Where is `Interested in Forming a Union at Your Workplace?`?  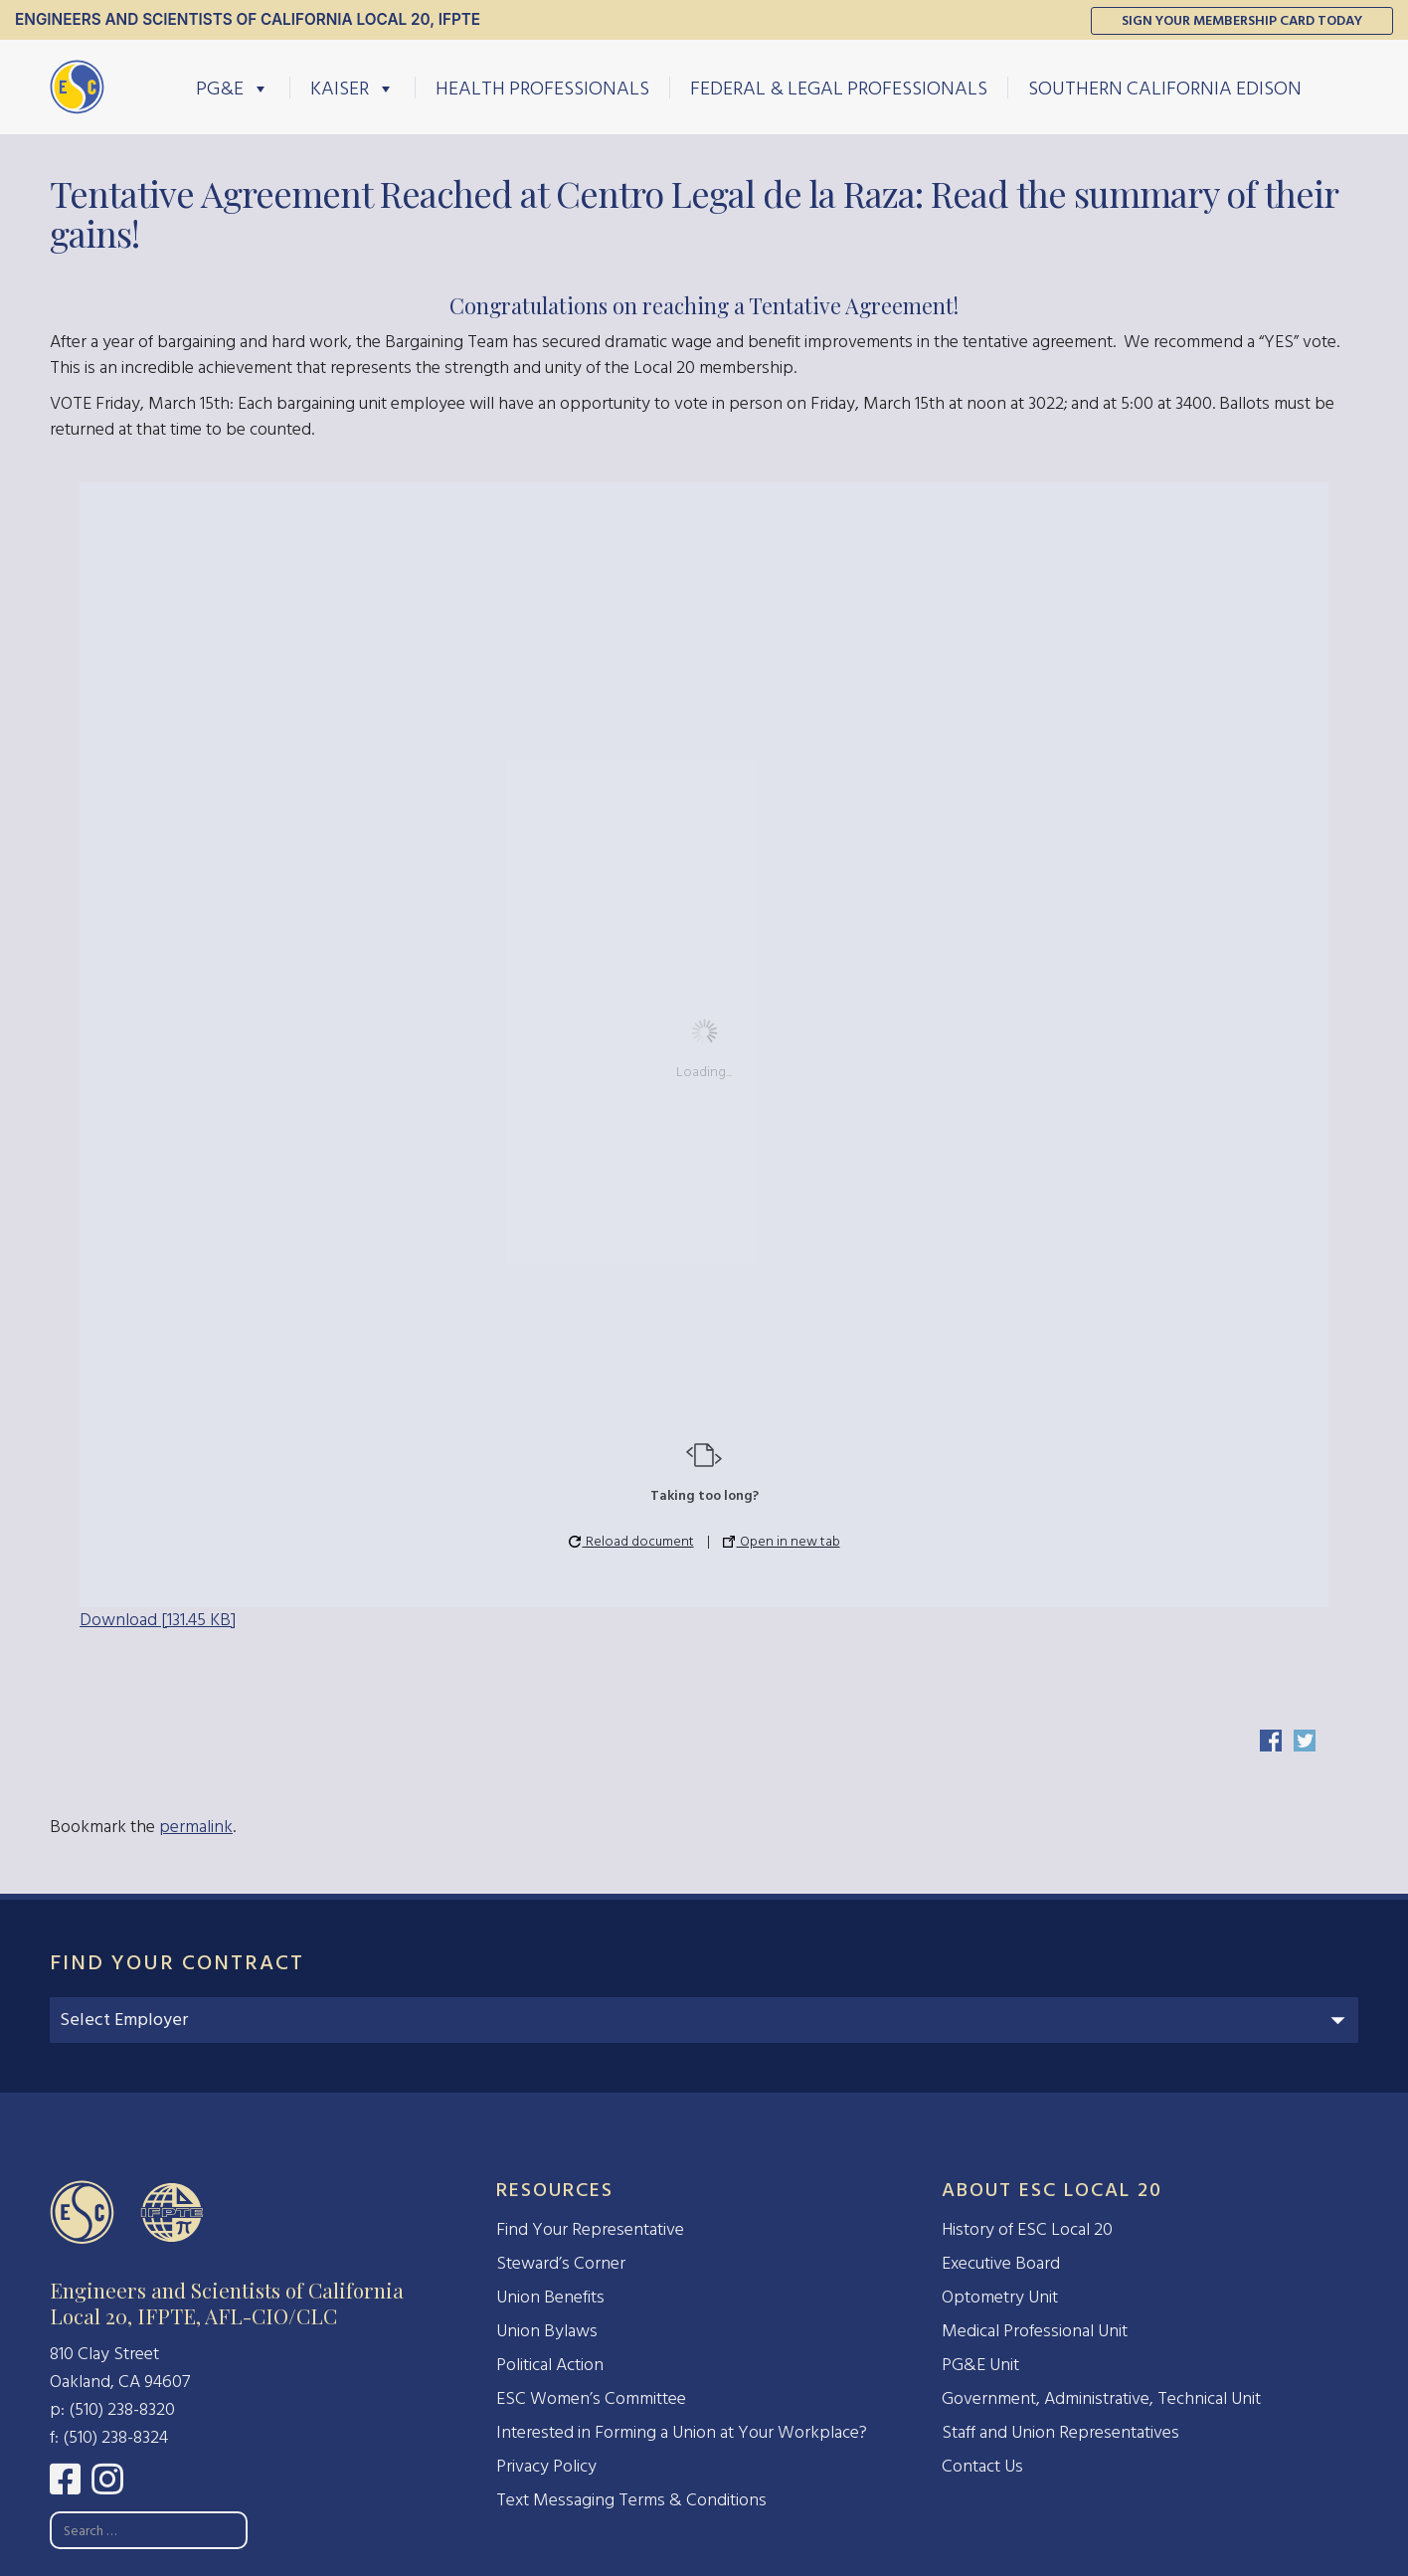
Interested in Forming a Union at Your Workplace? is located at coordinates (681, 2432).